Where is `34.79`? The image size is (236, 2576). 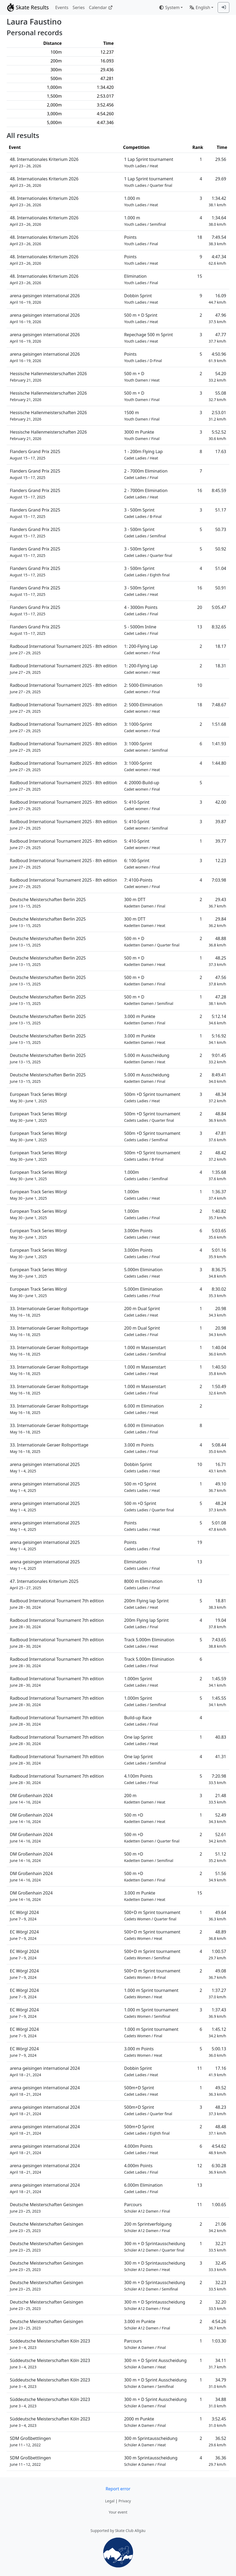 34.79 is located at coordinates (217, 2383).